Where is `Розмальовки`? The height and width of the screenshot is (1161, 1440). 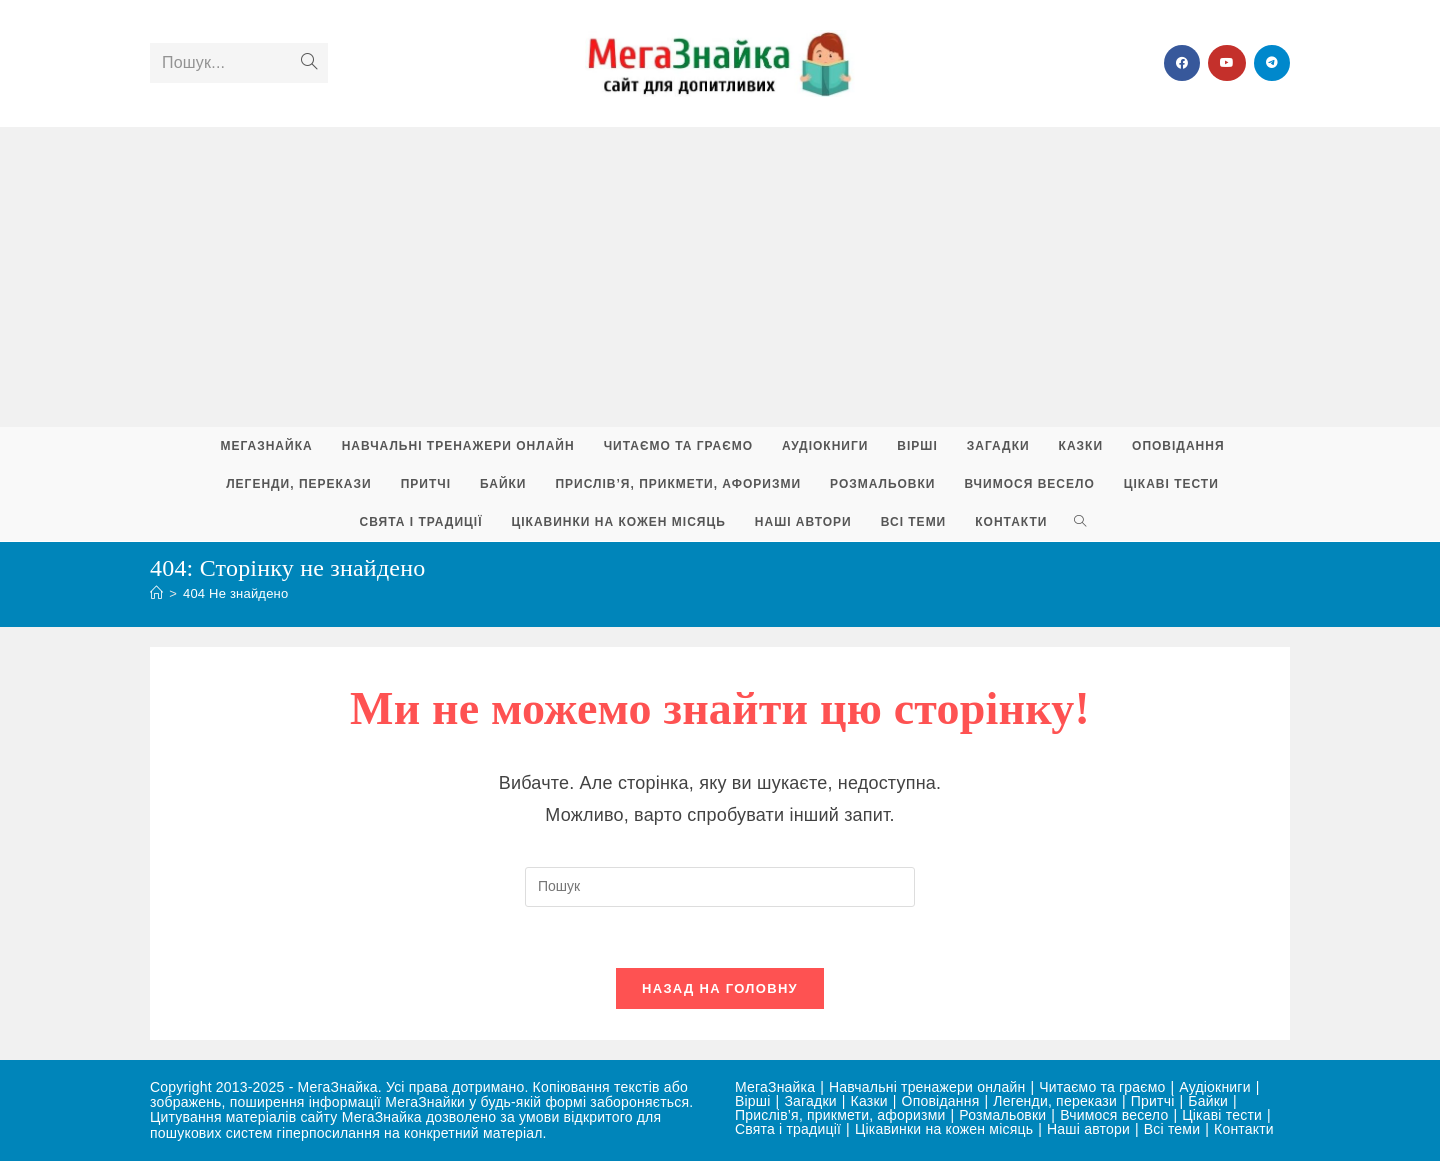
Розмальовки is located at coordinates (1002, 1115).